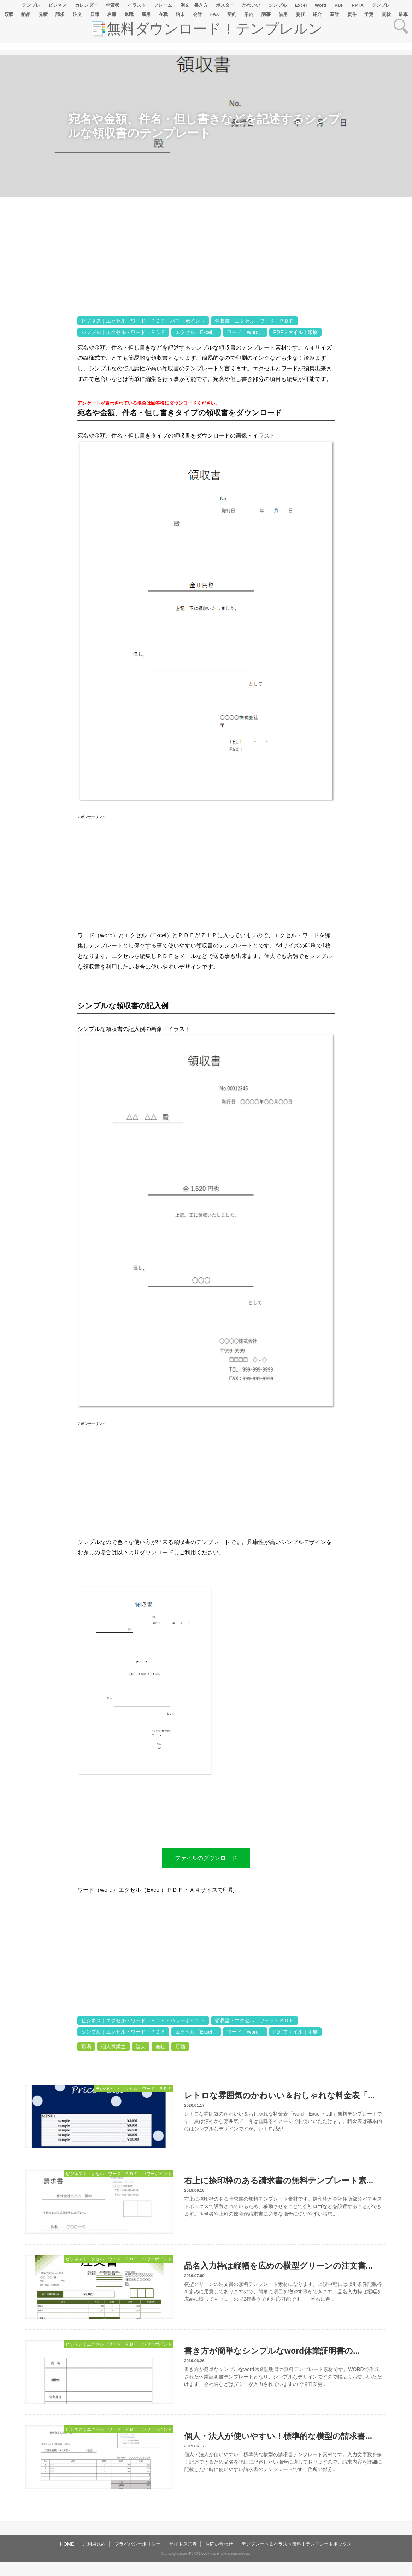  I want to click on 紹介, so click(317, 14).